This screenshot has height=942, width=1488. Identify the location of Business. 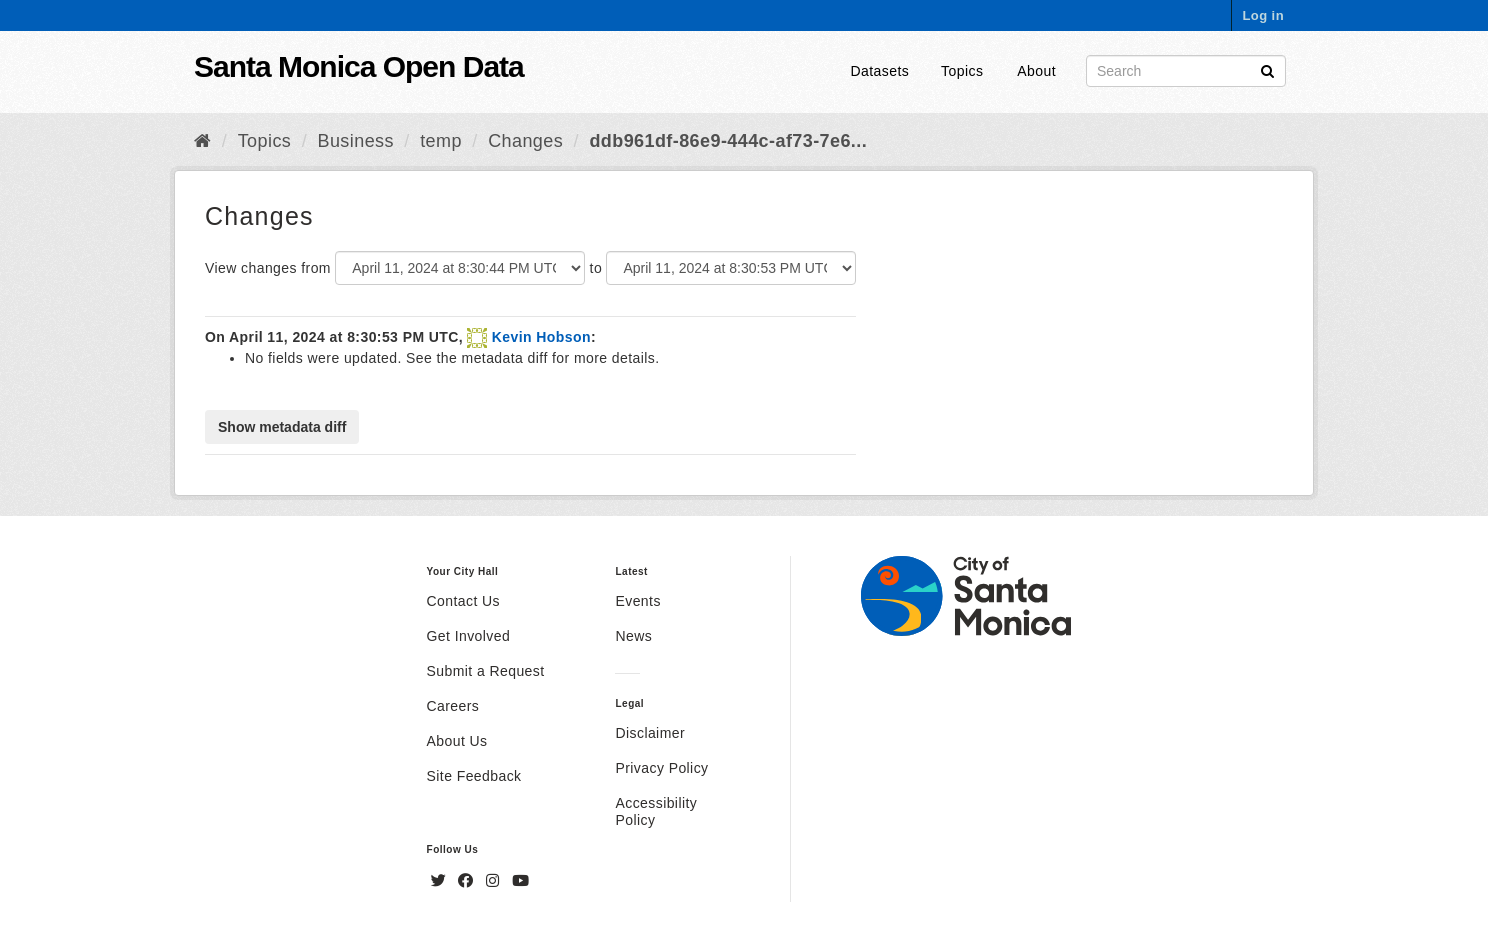
(356, 141).